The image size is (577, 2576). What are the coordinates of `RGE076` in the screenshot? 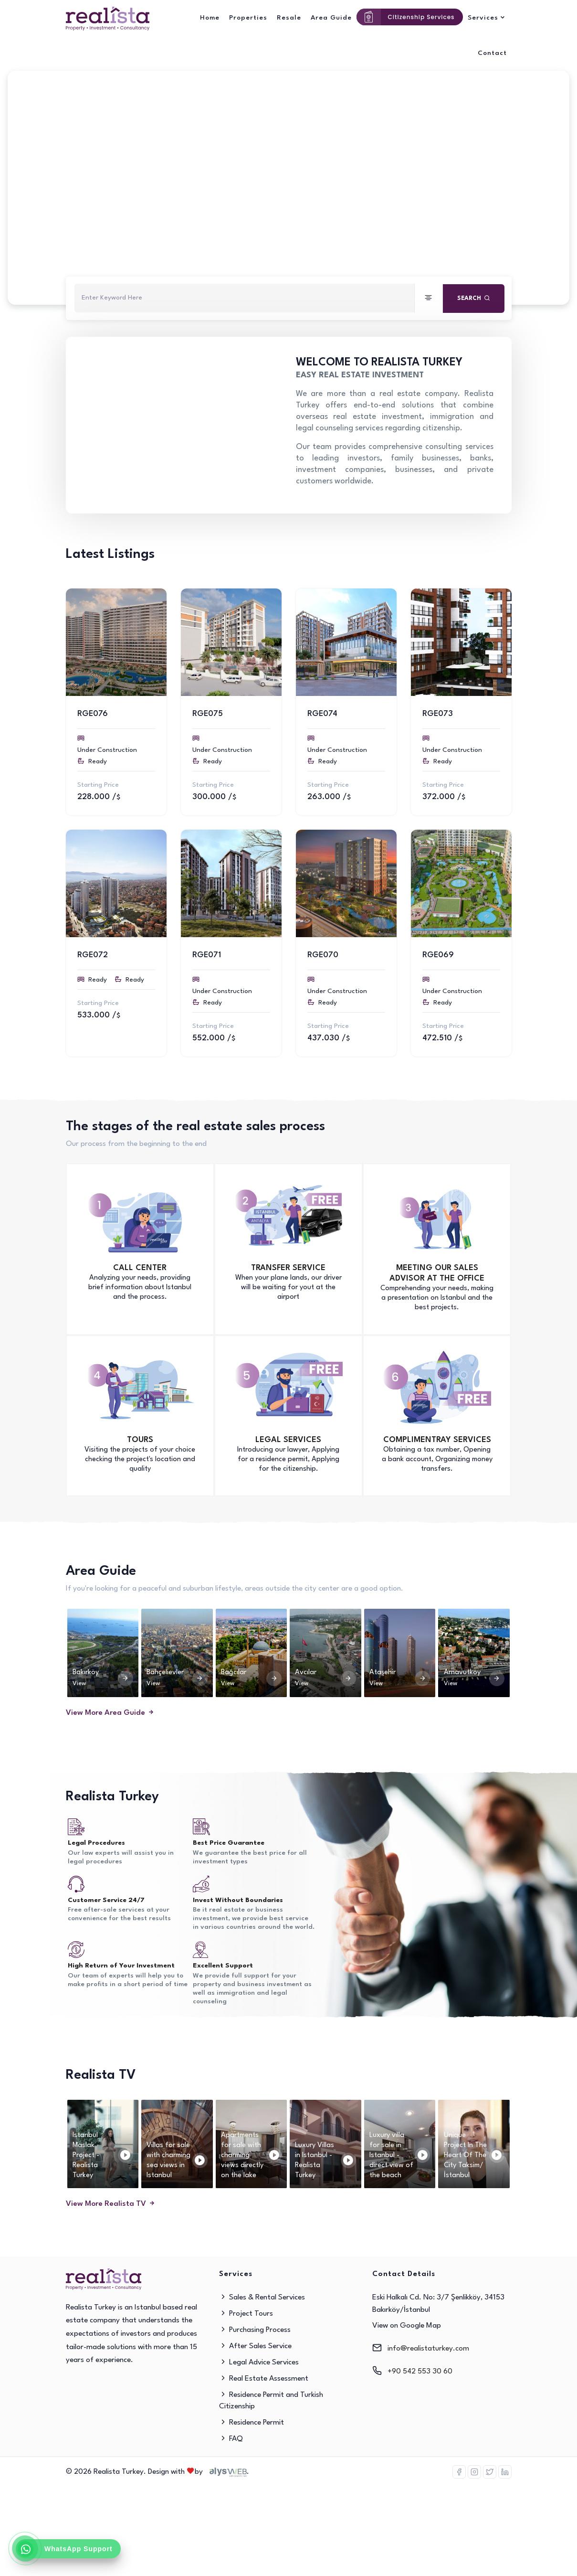 It's located at (92, 714).